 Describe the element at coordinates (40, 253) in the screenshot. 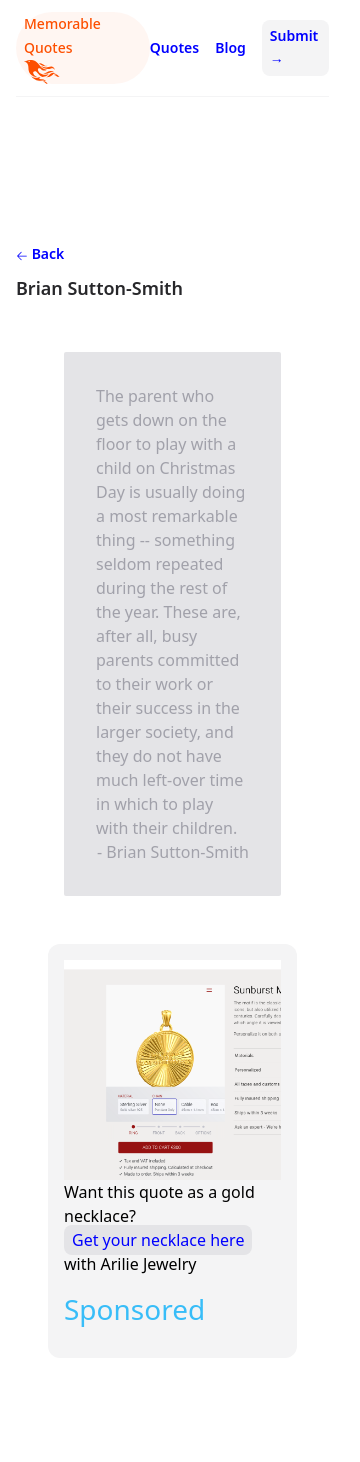

I see `Back` at that location.